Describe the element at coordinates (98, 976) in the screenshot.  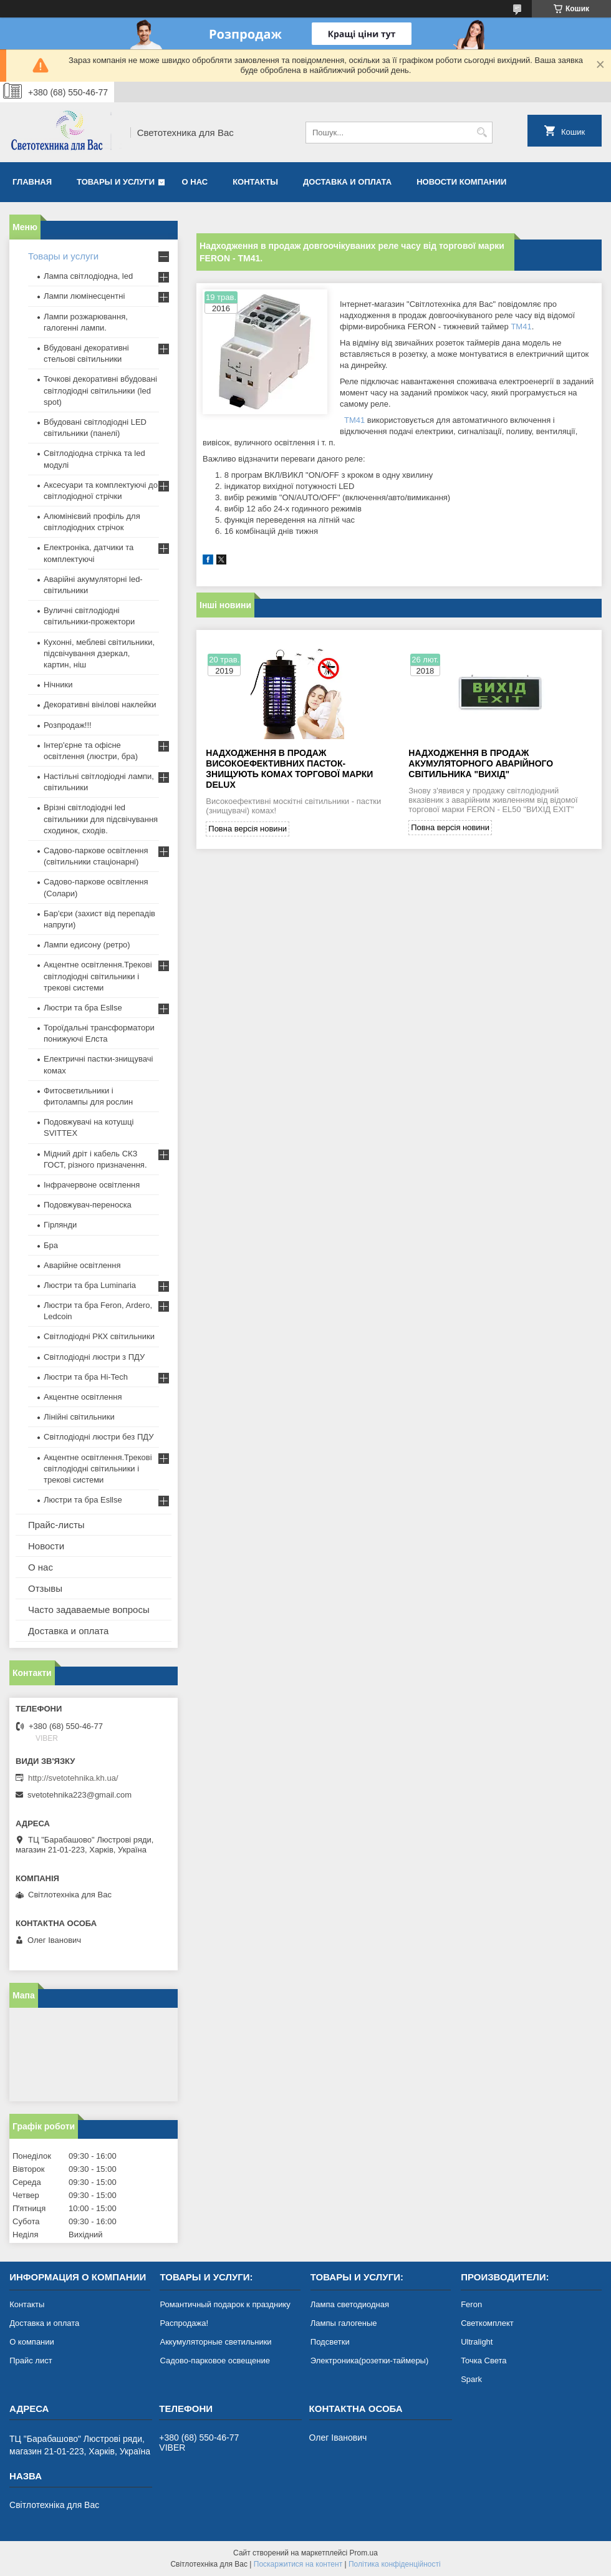
I see `Акцентне освітлення.Трекові світлодіодні світильники і трекові системи` at that location.